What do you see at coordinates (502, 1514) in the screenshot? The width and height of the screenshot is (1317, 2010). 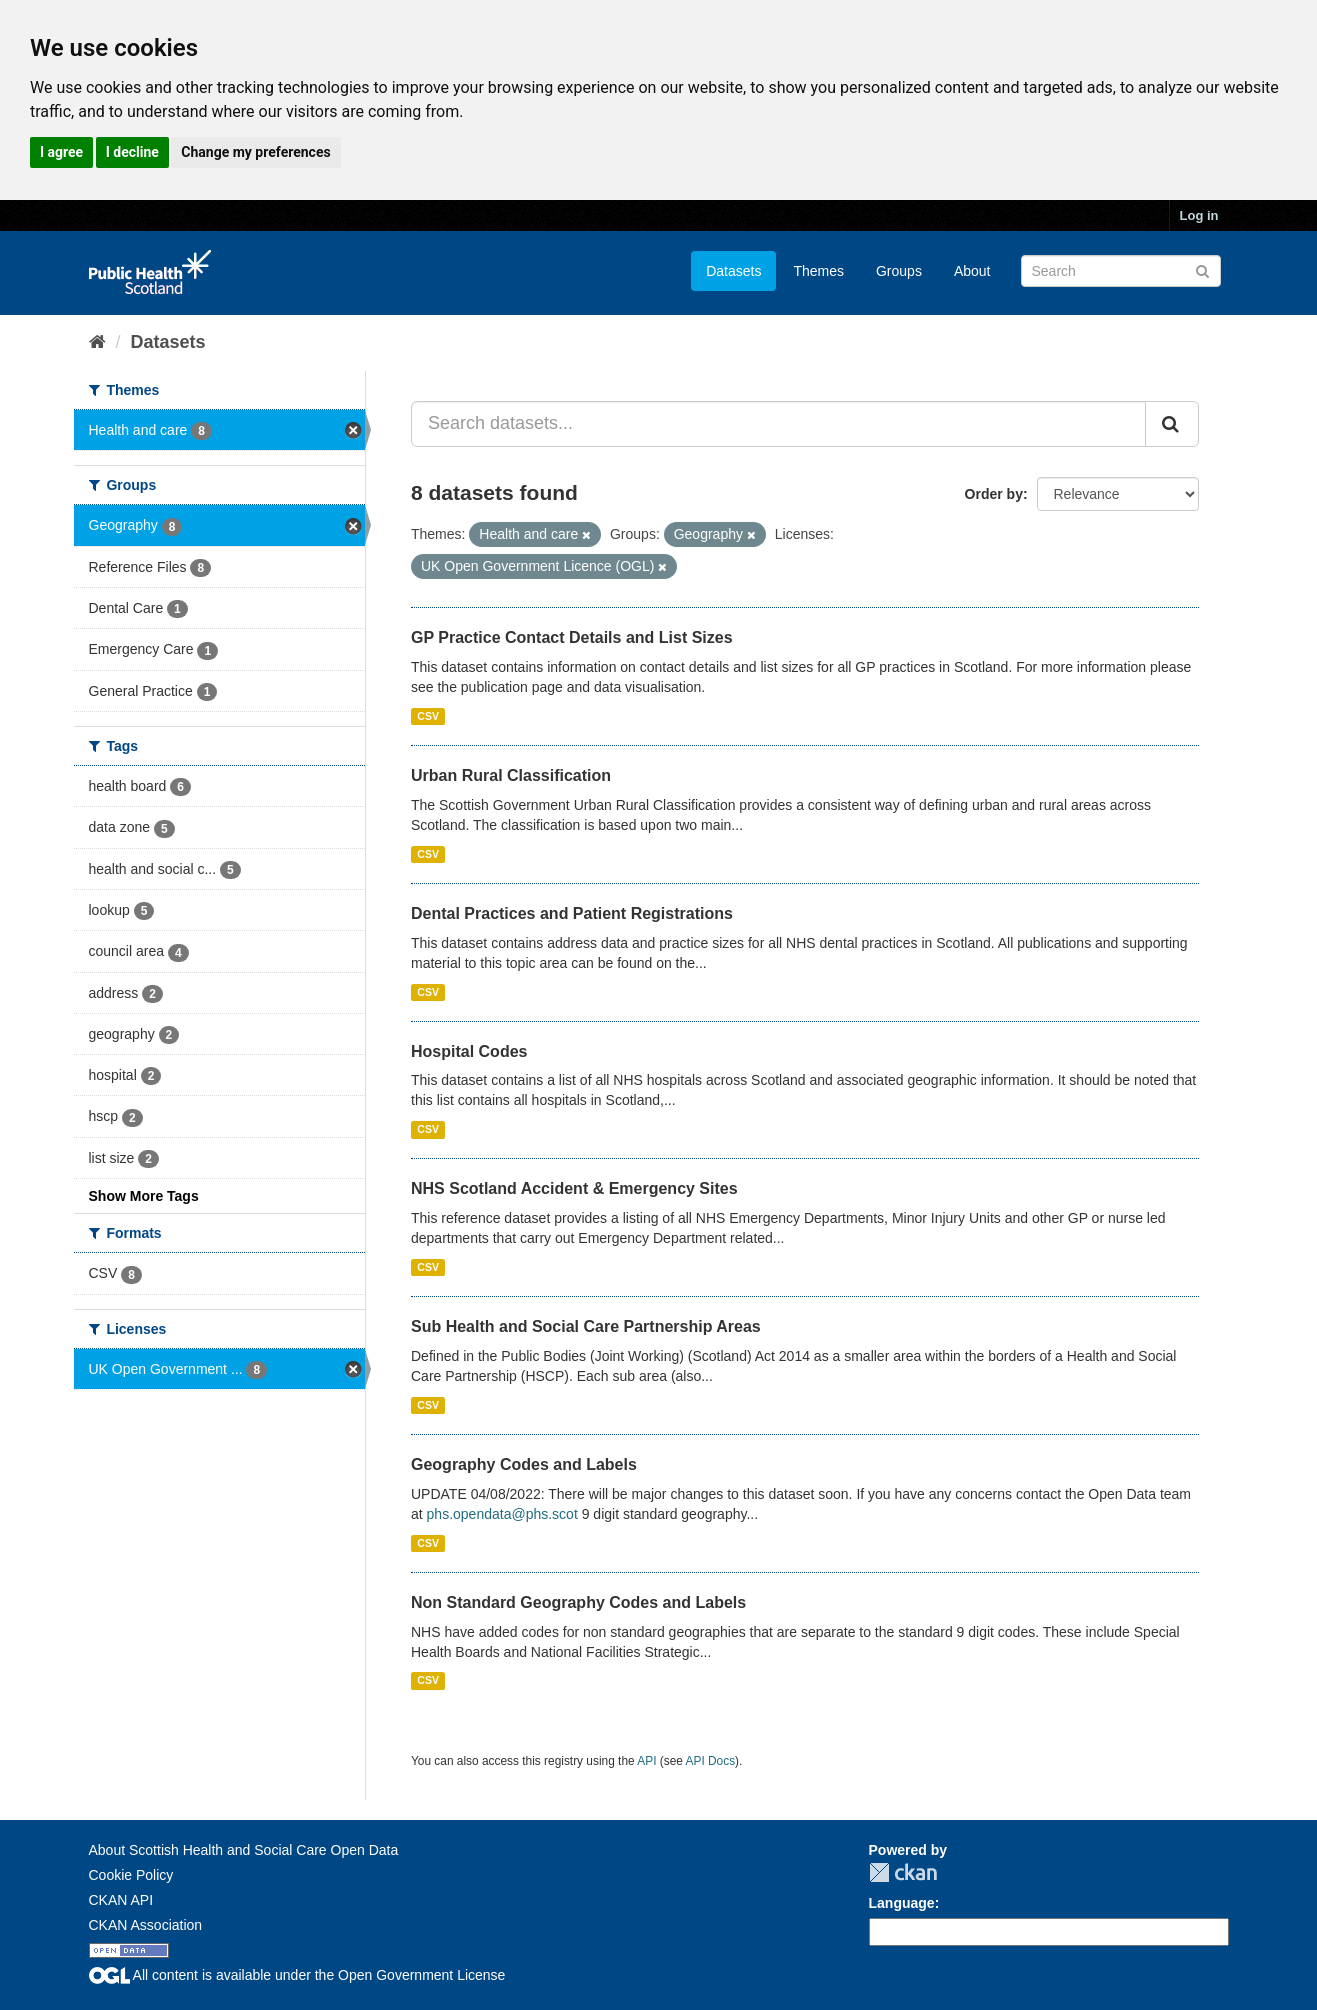 I see `phs.opendata@phs.scot` at bounding box center [502, 1514].